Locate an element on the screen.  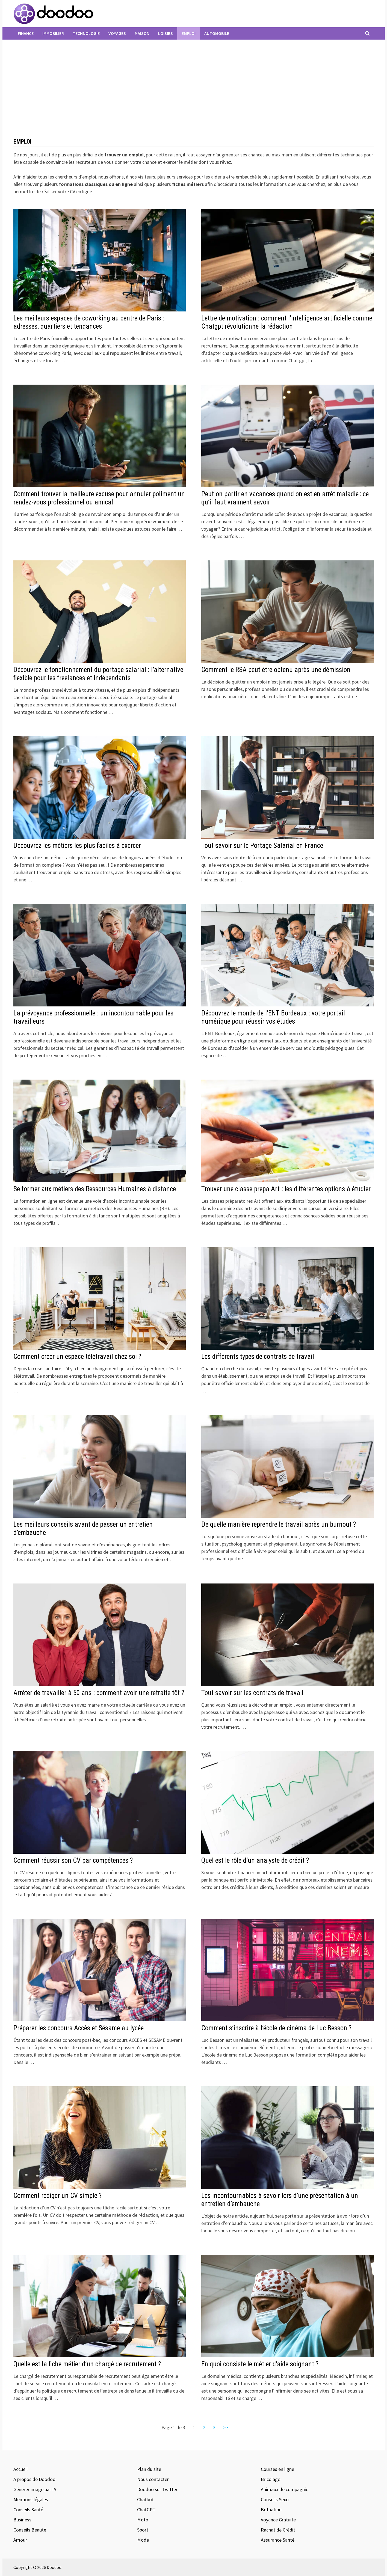
Mentions légales is located at coordinates (30, 2499).